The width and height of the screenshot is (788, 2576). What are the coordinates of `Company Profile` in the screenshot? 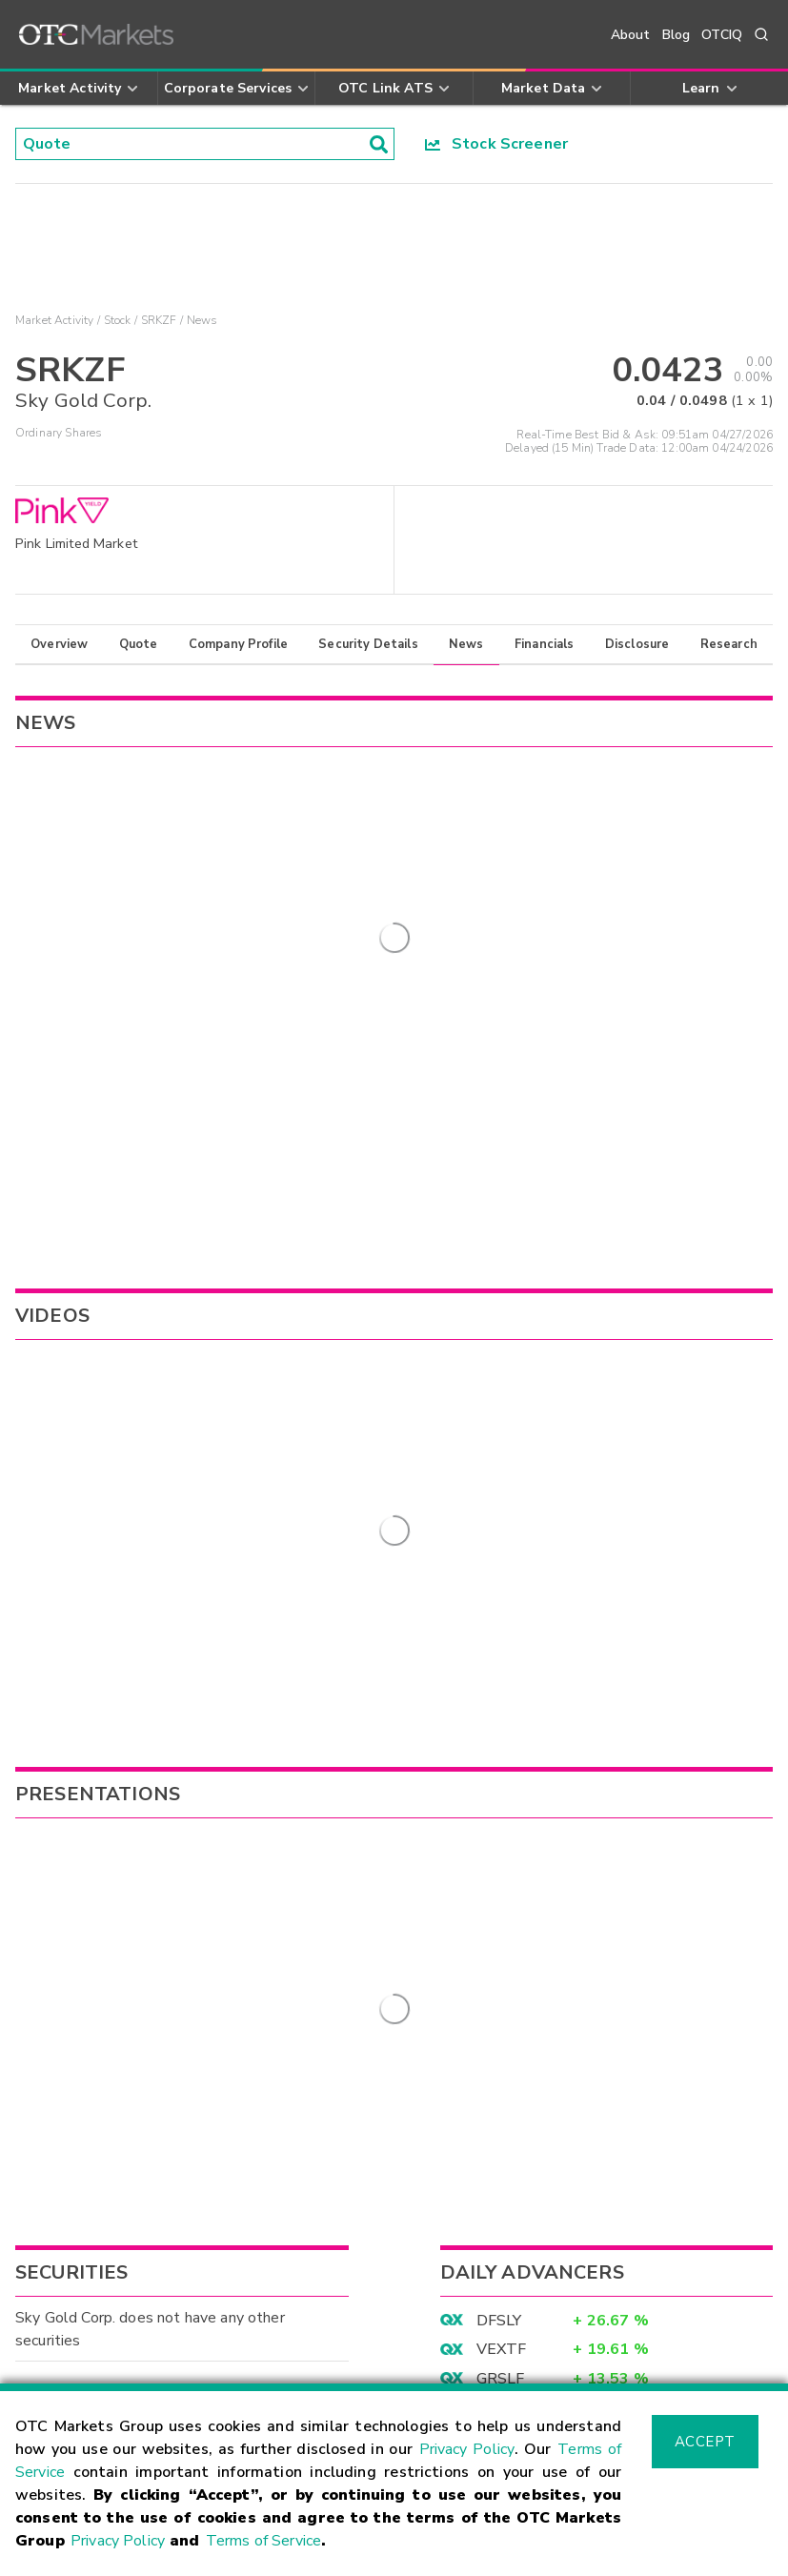 It's located at (238, 644).